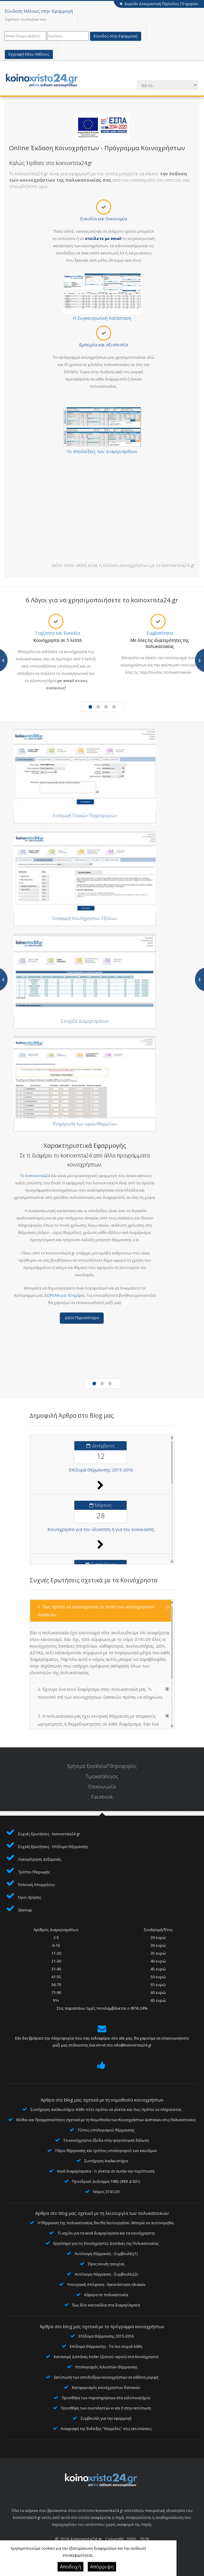 Image resolution: width=204 pixels, height=2576 pixels. What do you see at coordinates (106, 2336) in the screenshot?
I see `Επίδομα Θέρμανσης 2015-2016` at bounding box center [106, 2336].